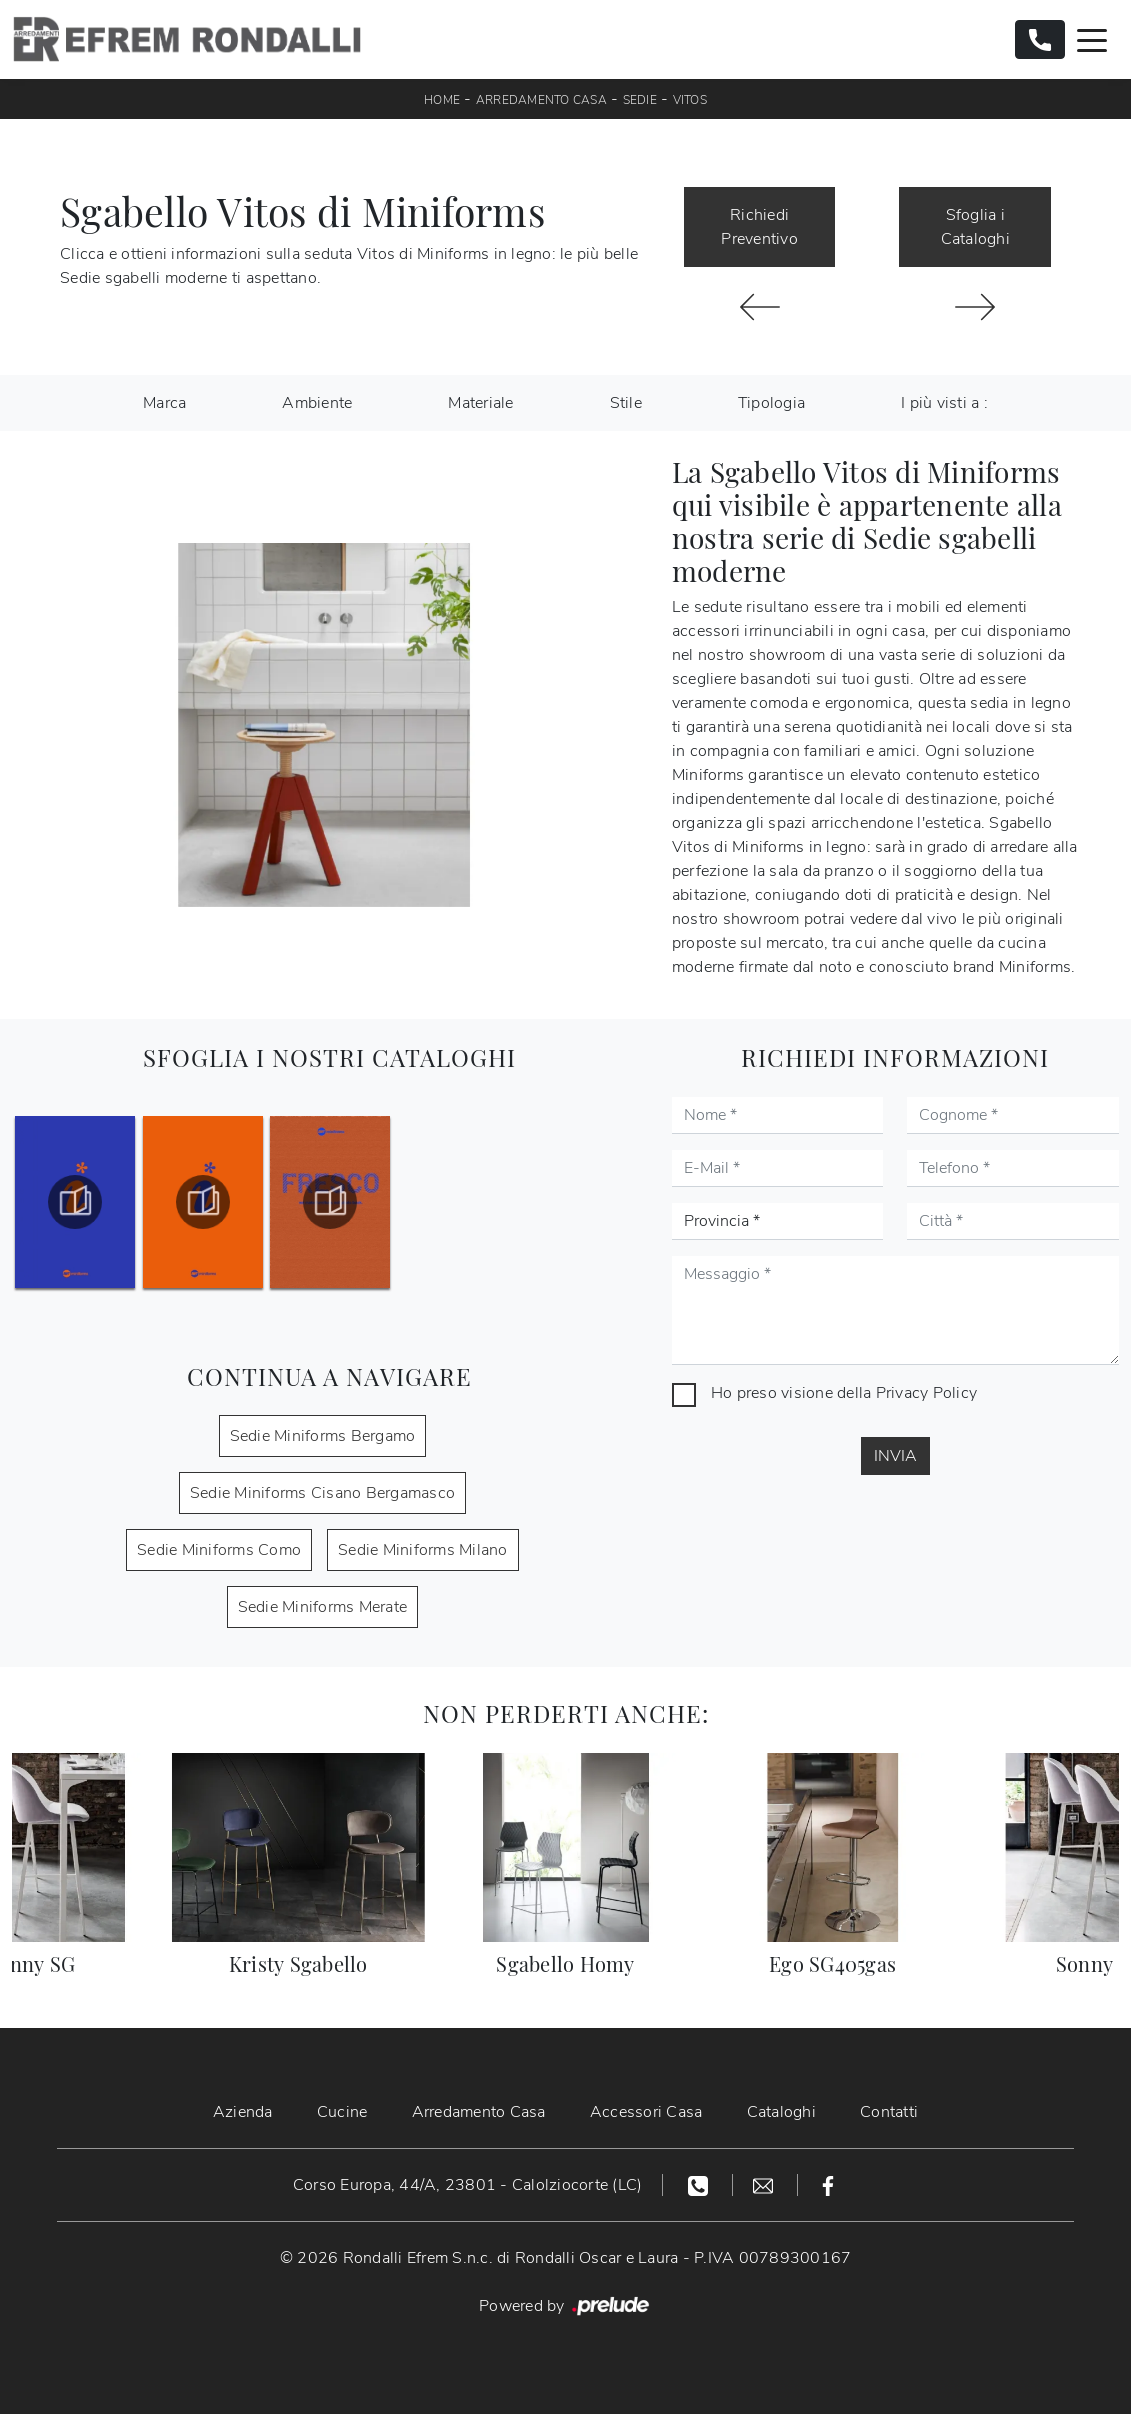  I want to click on Stile [button], so click(626, 403).